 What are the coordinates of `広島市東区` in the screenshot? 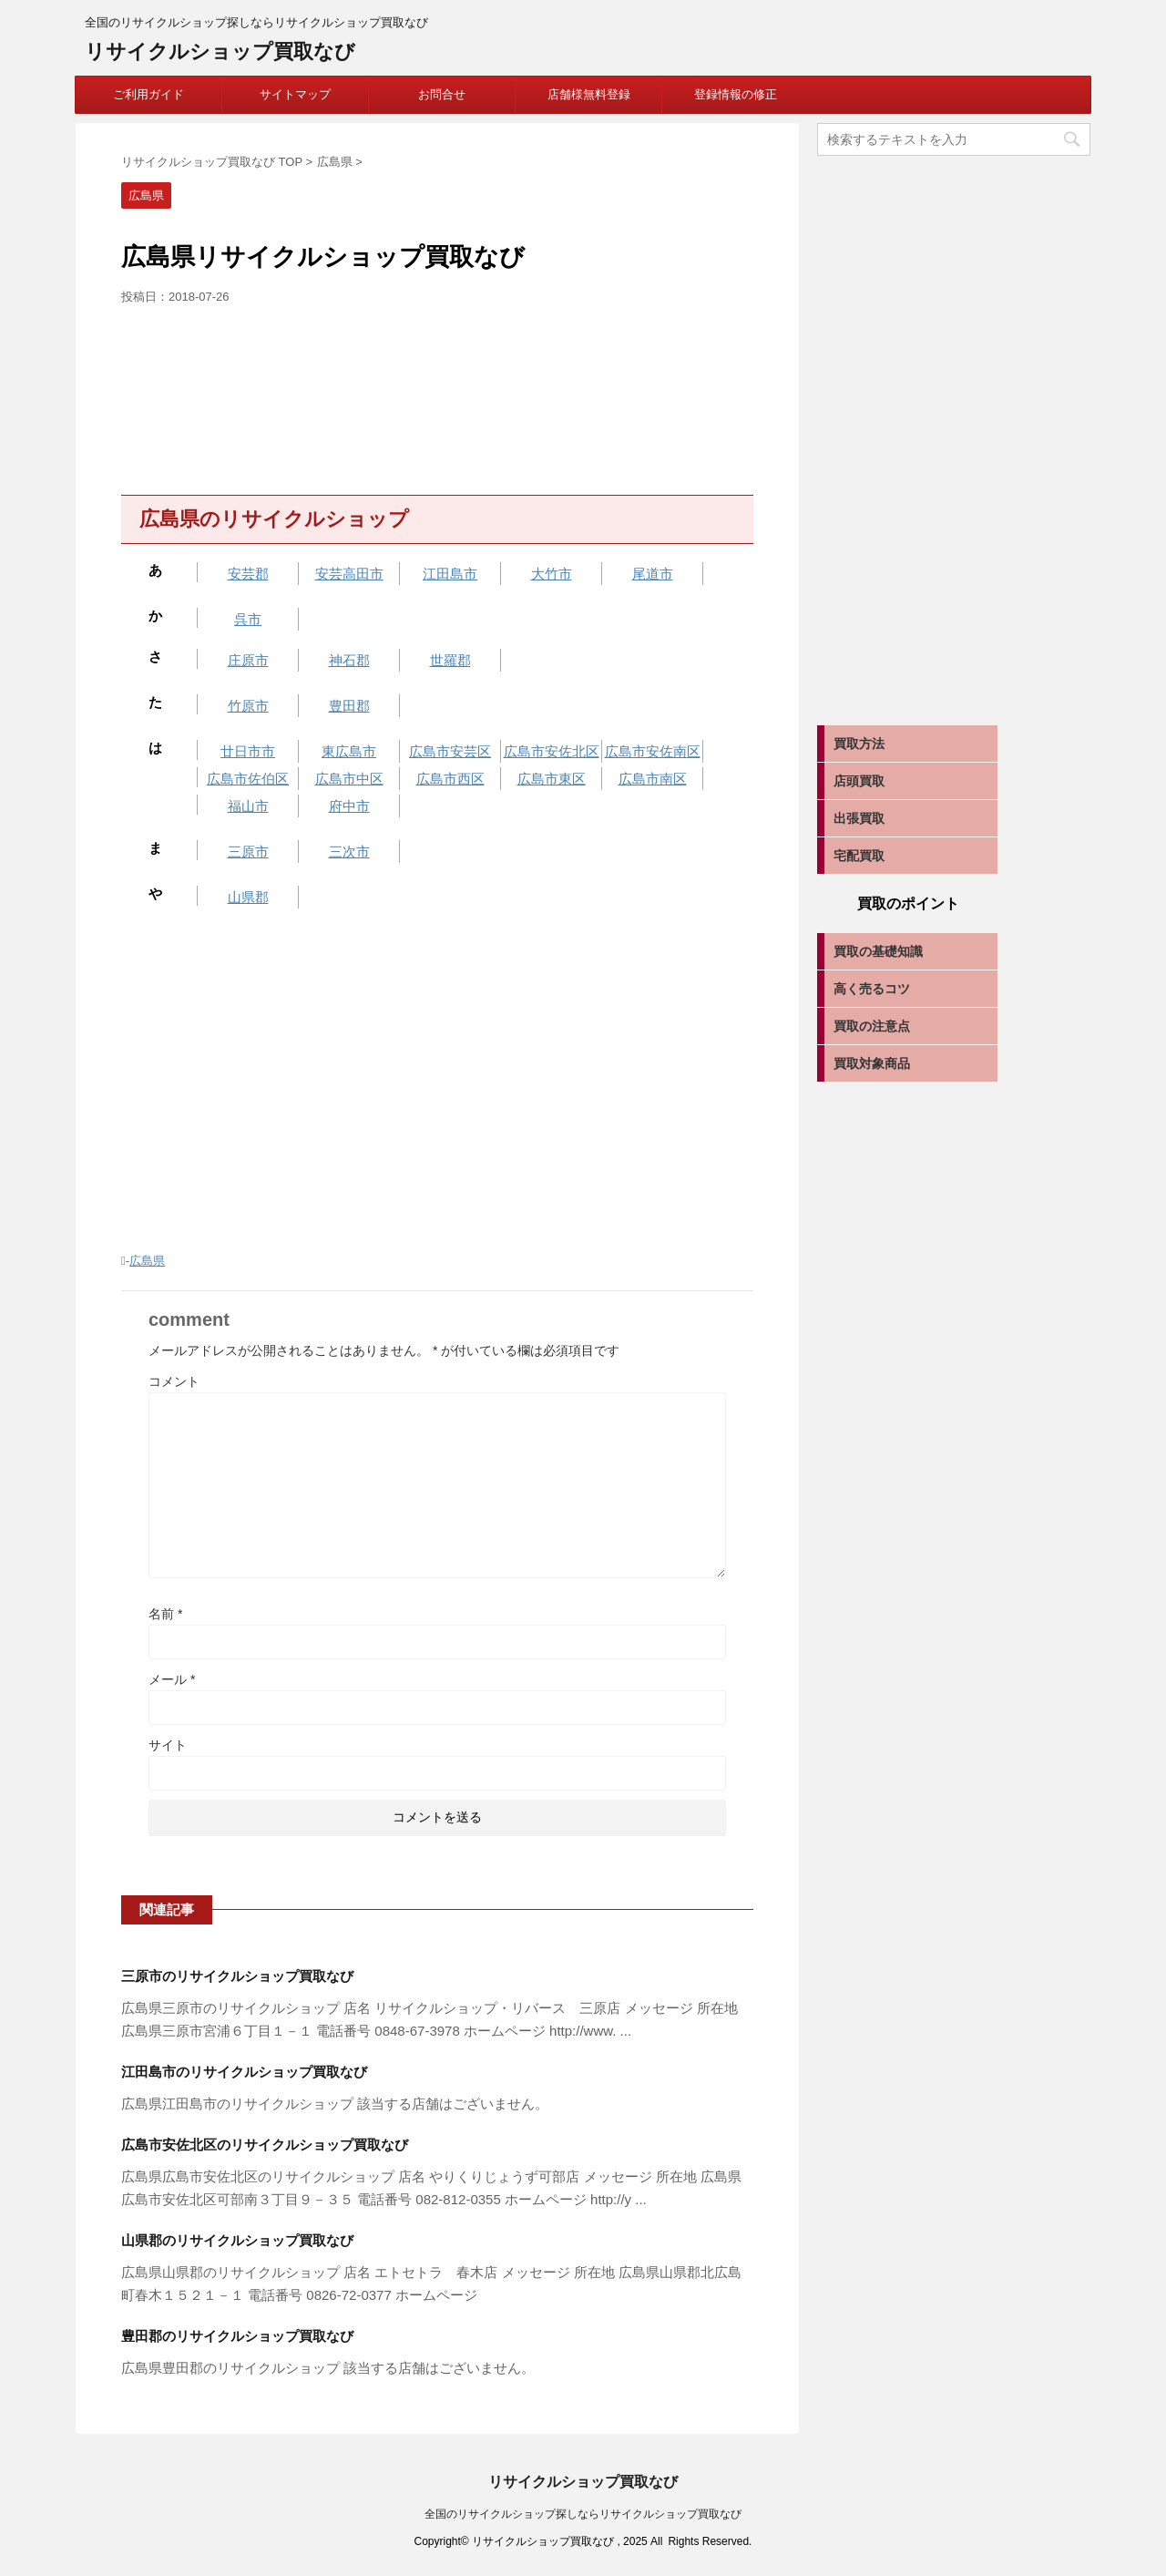 It's located at (551, 778).